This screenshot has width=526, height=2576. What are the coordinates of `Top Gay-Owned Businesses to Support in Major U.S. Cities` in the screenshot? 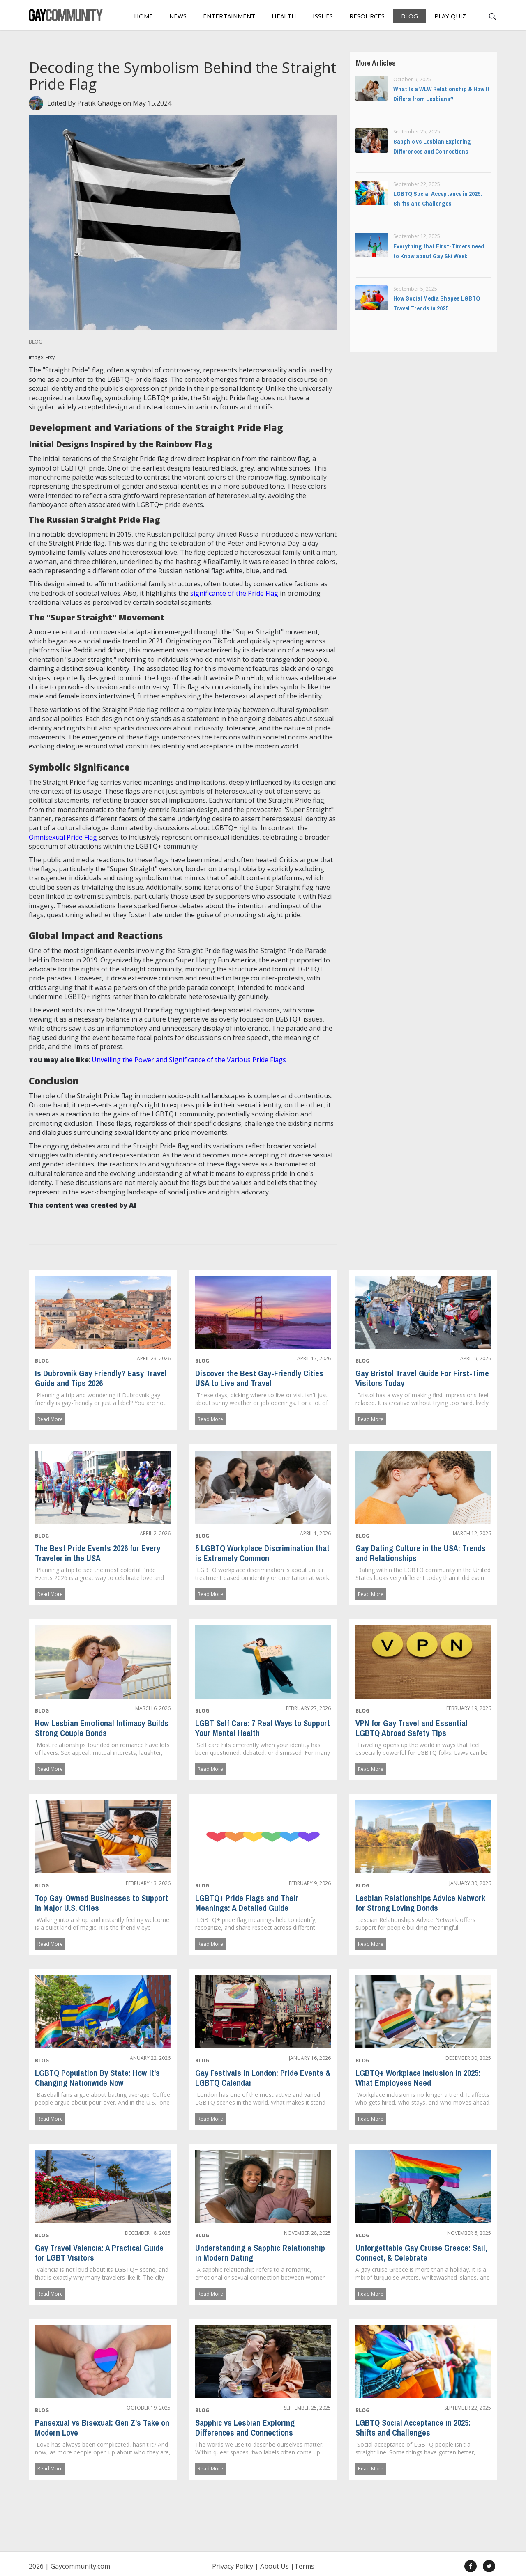 It's located at (101, 1902).